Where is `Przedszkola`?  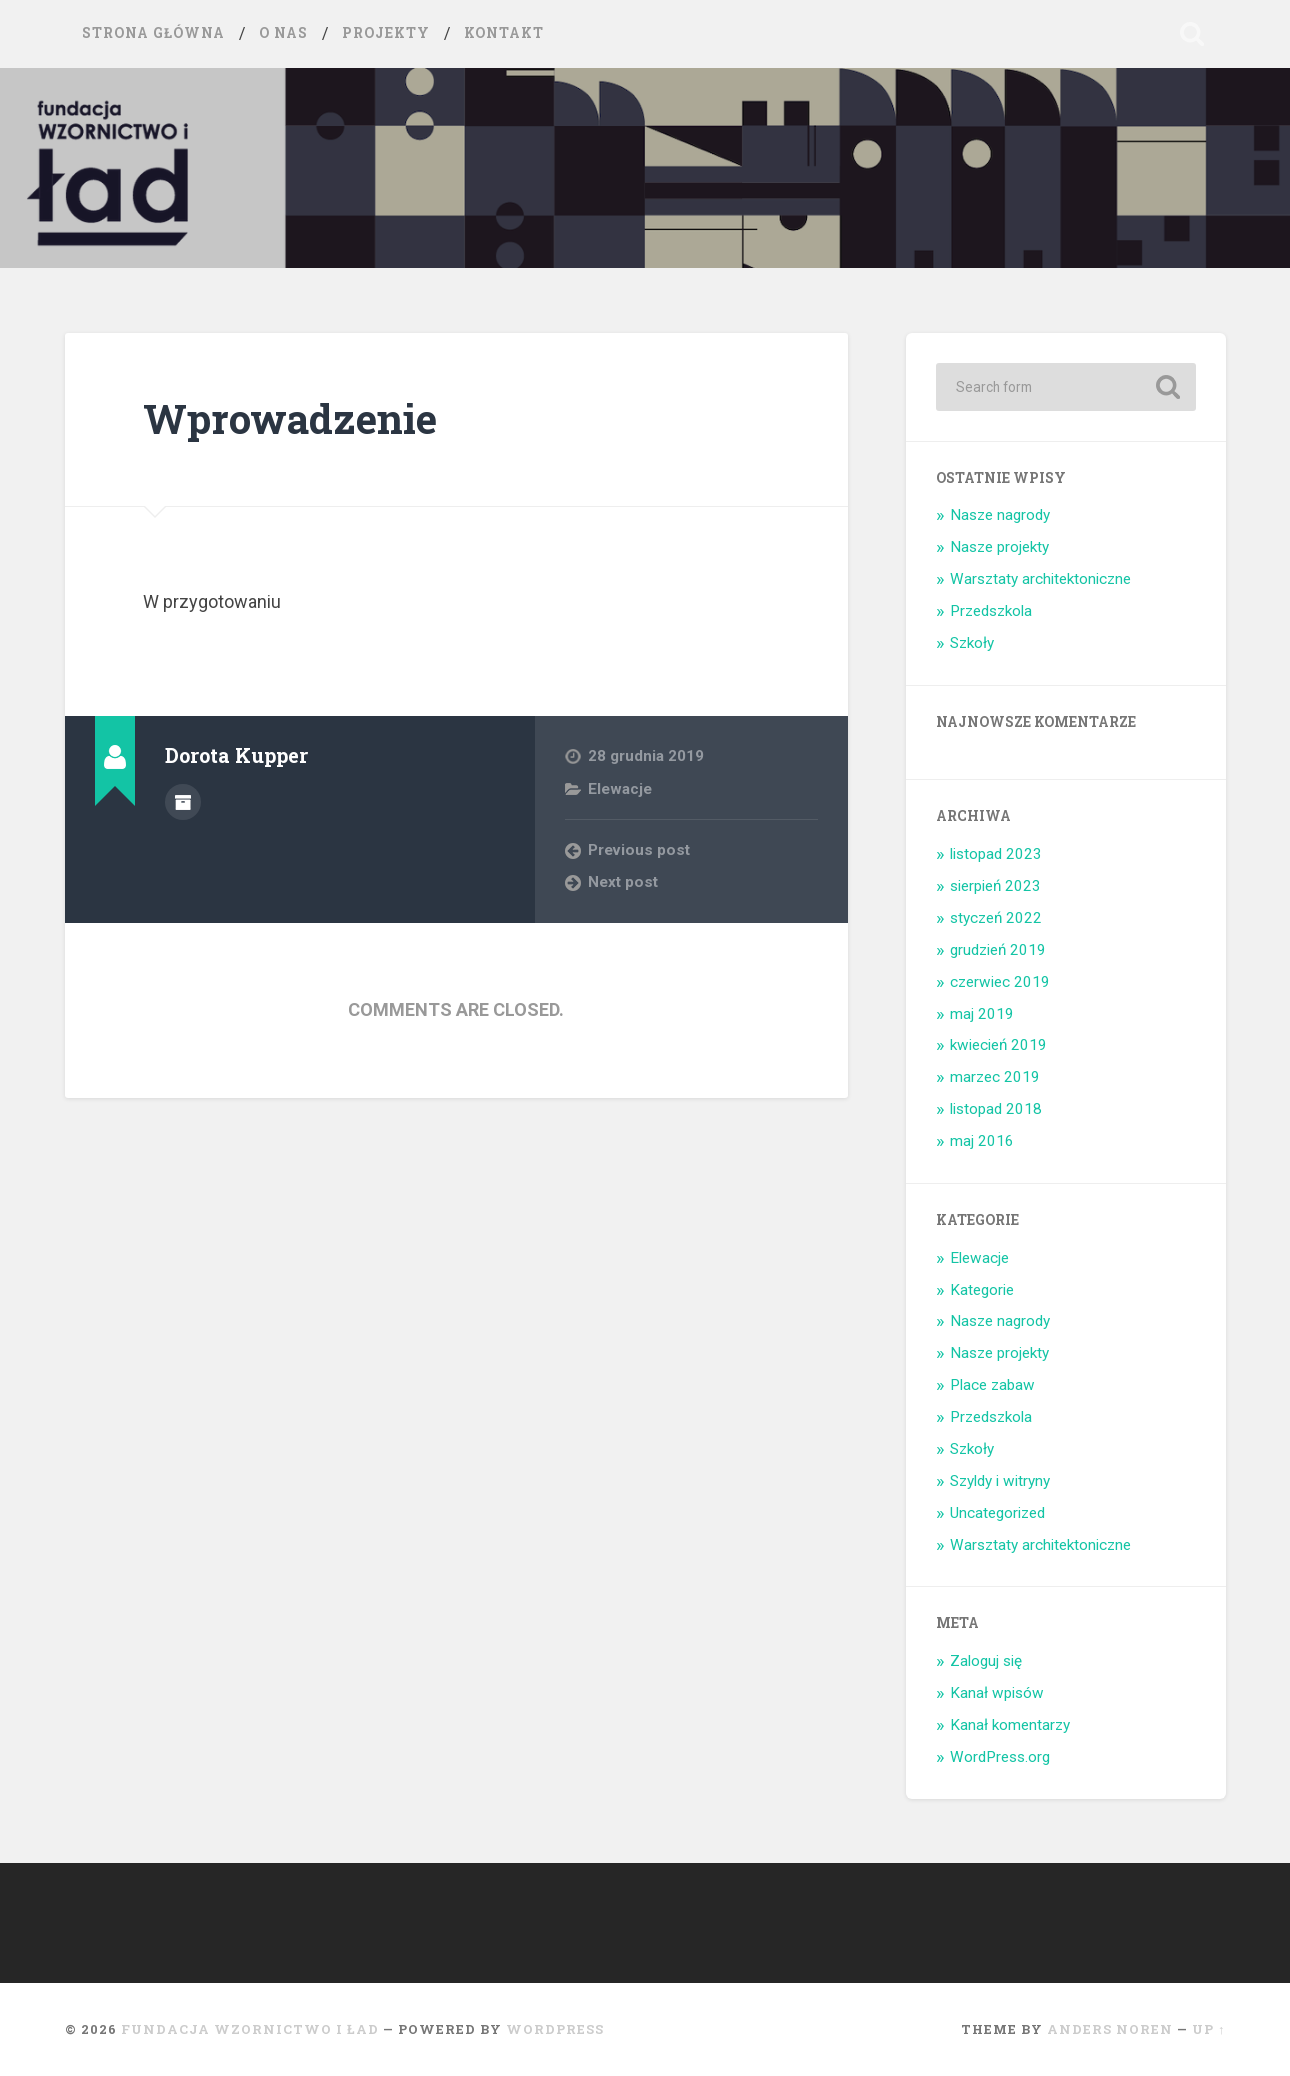
Przedszkola is located at coordinates (991, 611).